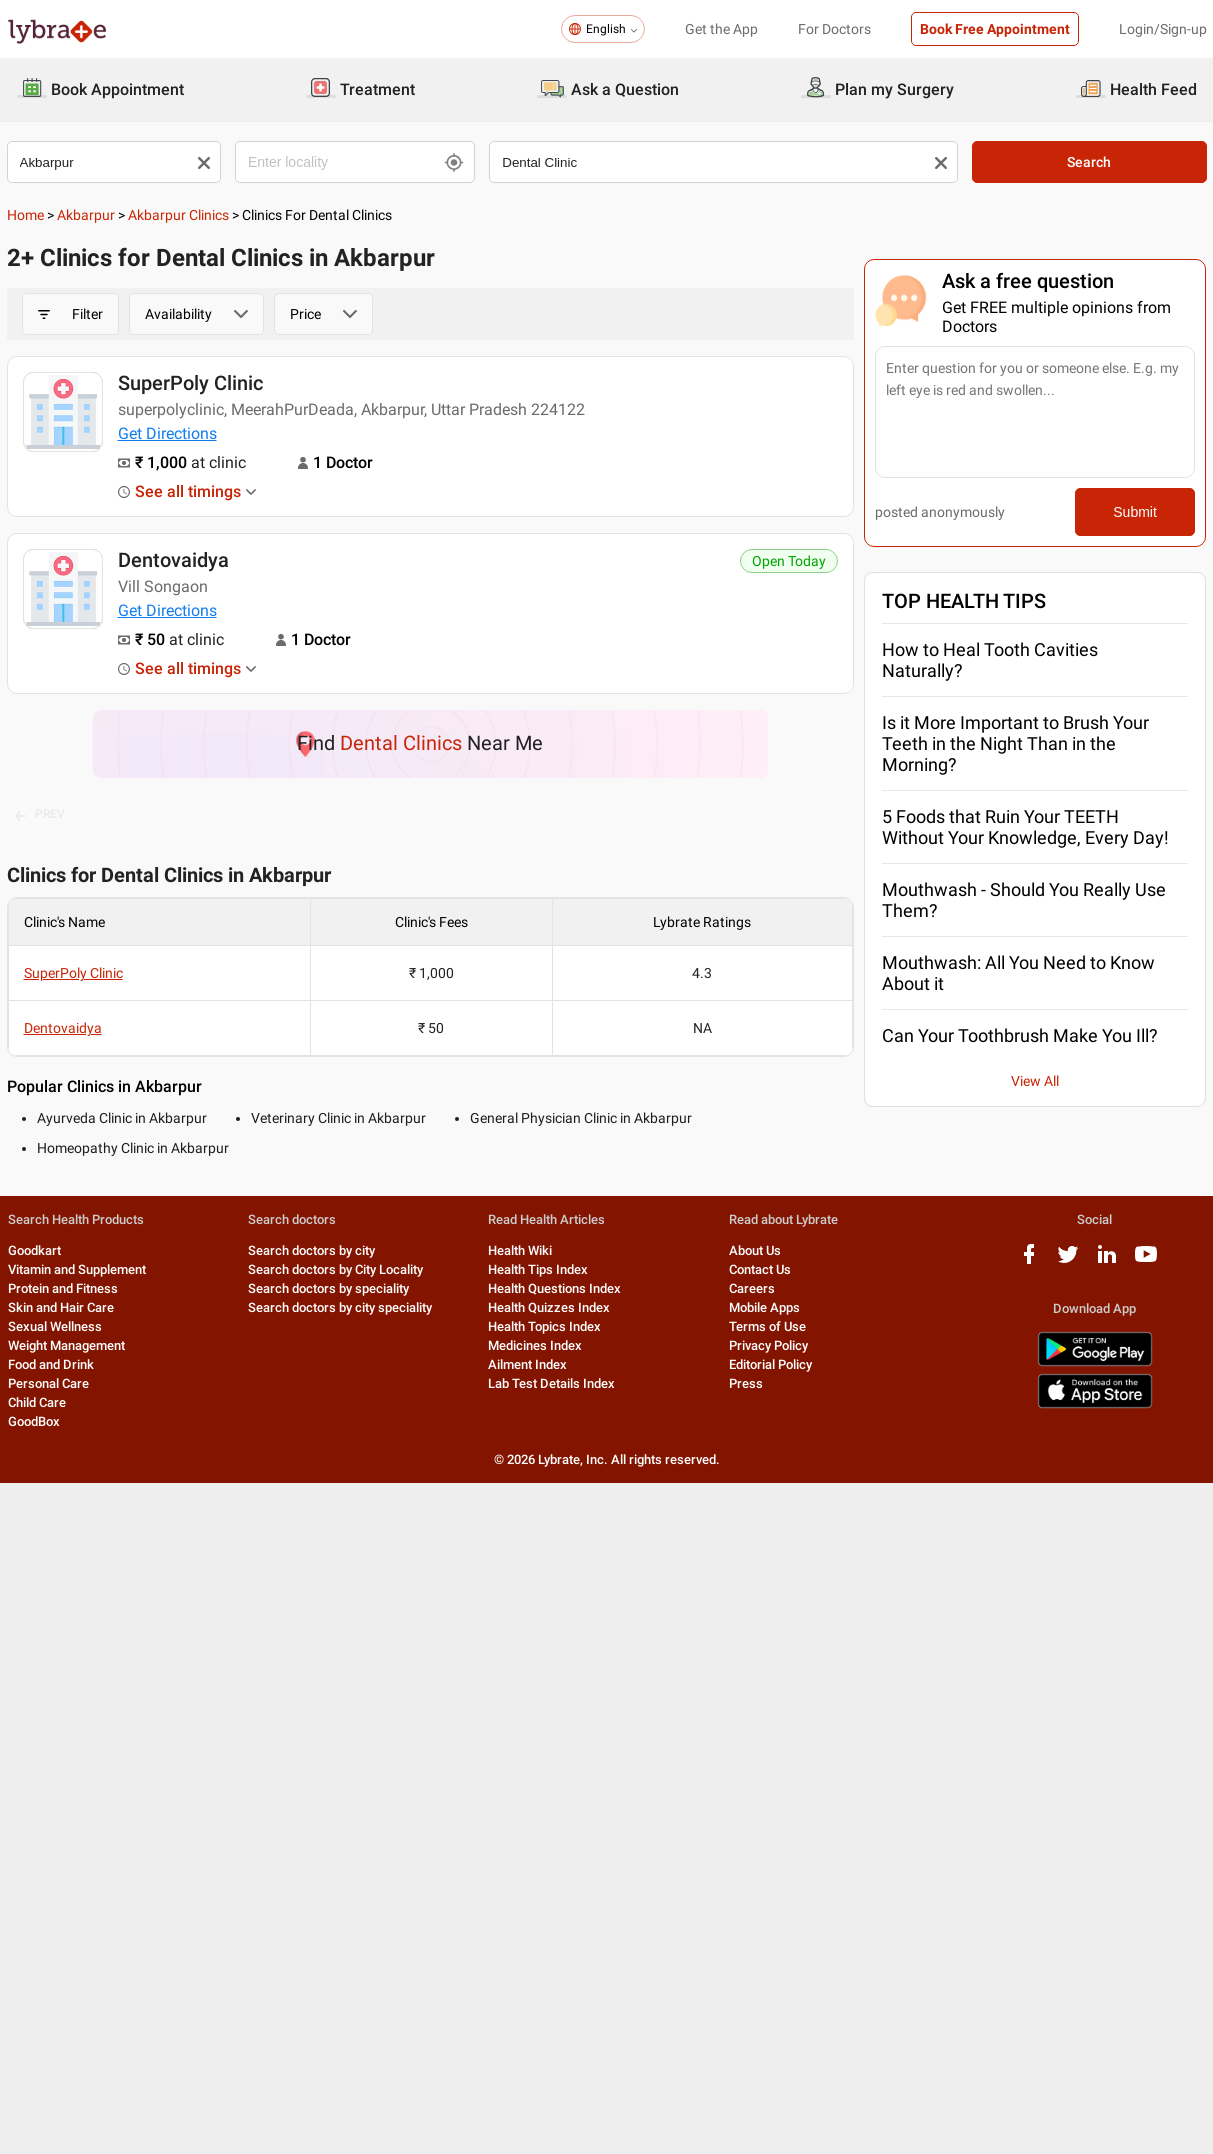 The height and width of the screenshot is (2154, 1213). What do you see at coordinates (549, 1307) in the screenshot?
I see `Health Quizzes Index` at bounding box center [549, 1307].